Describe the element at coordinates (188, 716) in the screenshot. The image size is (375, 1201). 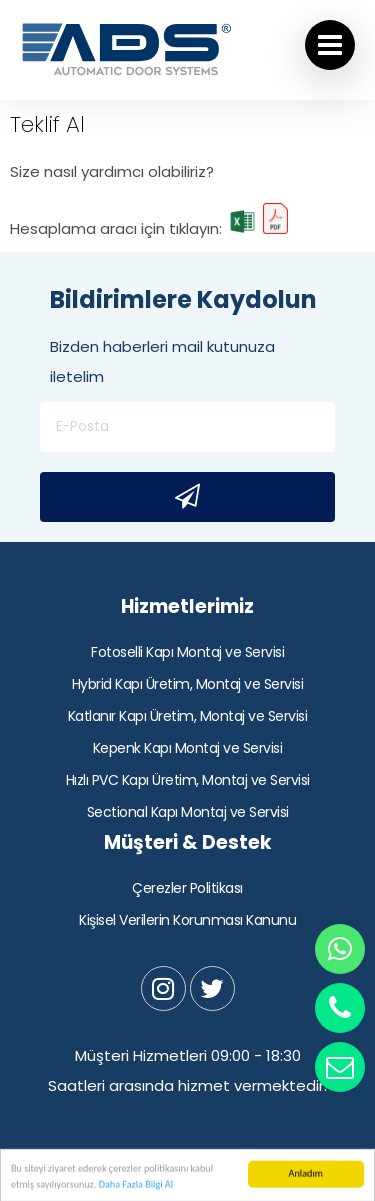
I see `Katlanır Kapı Üretim, Montaj ve Servisi` at that location.